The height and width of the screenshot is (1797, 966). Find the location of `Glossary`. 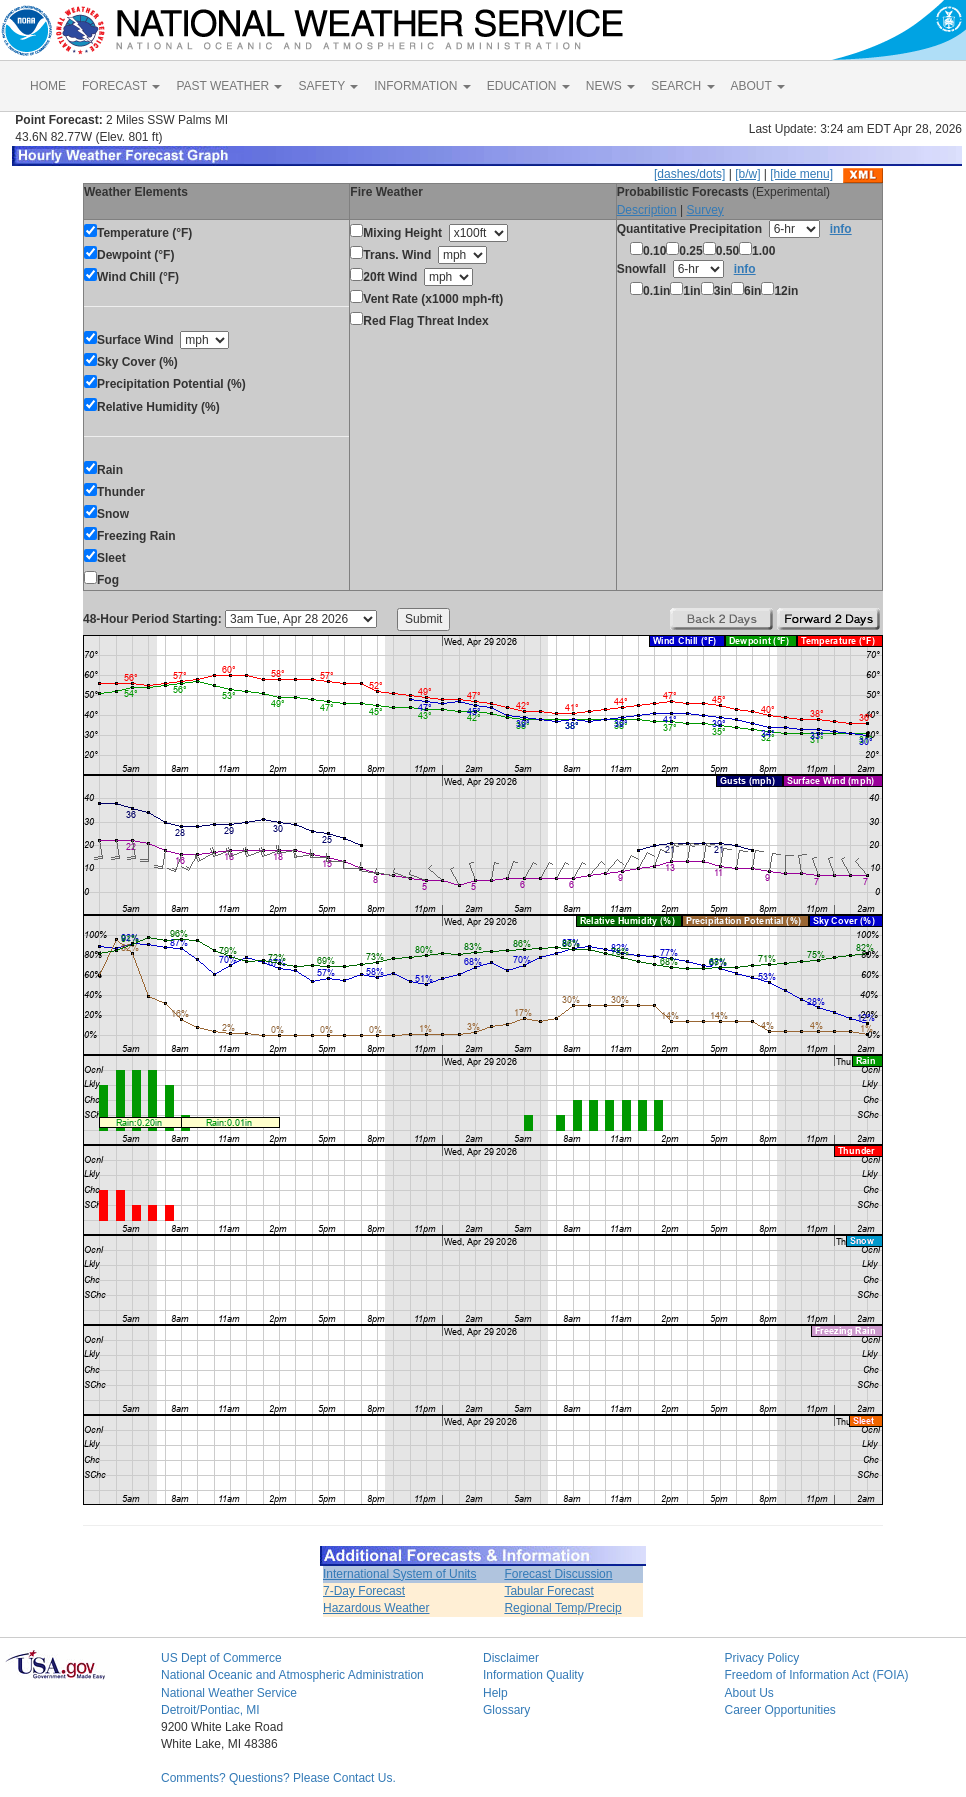

Glossary is located at coordinates (506, 1710).